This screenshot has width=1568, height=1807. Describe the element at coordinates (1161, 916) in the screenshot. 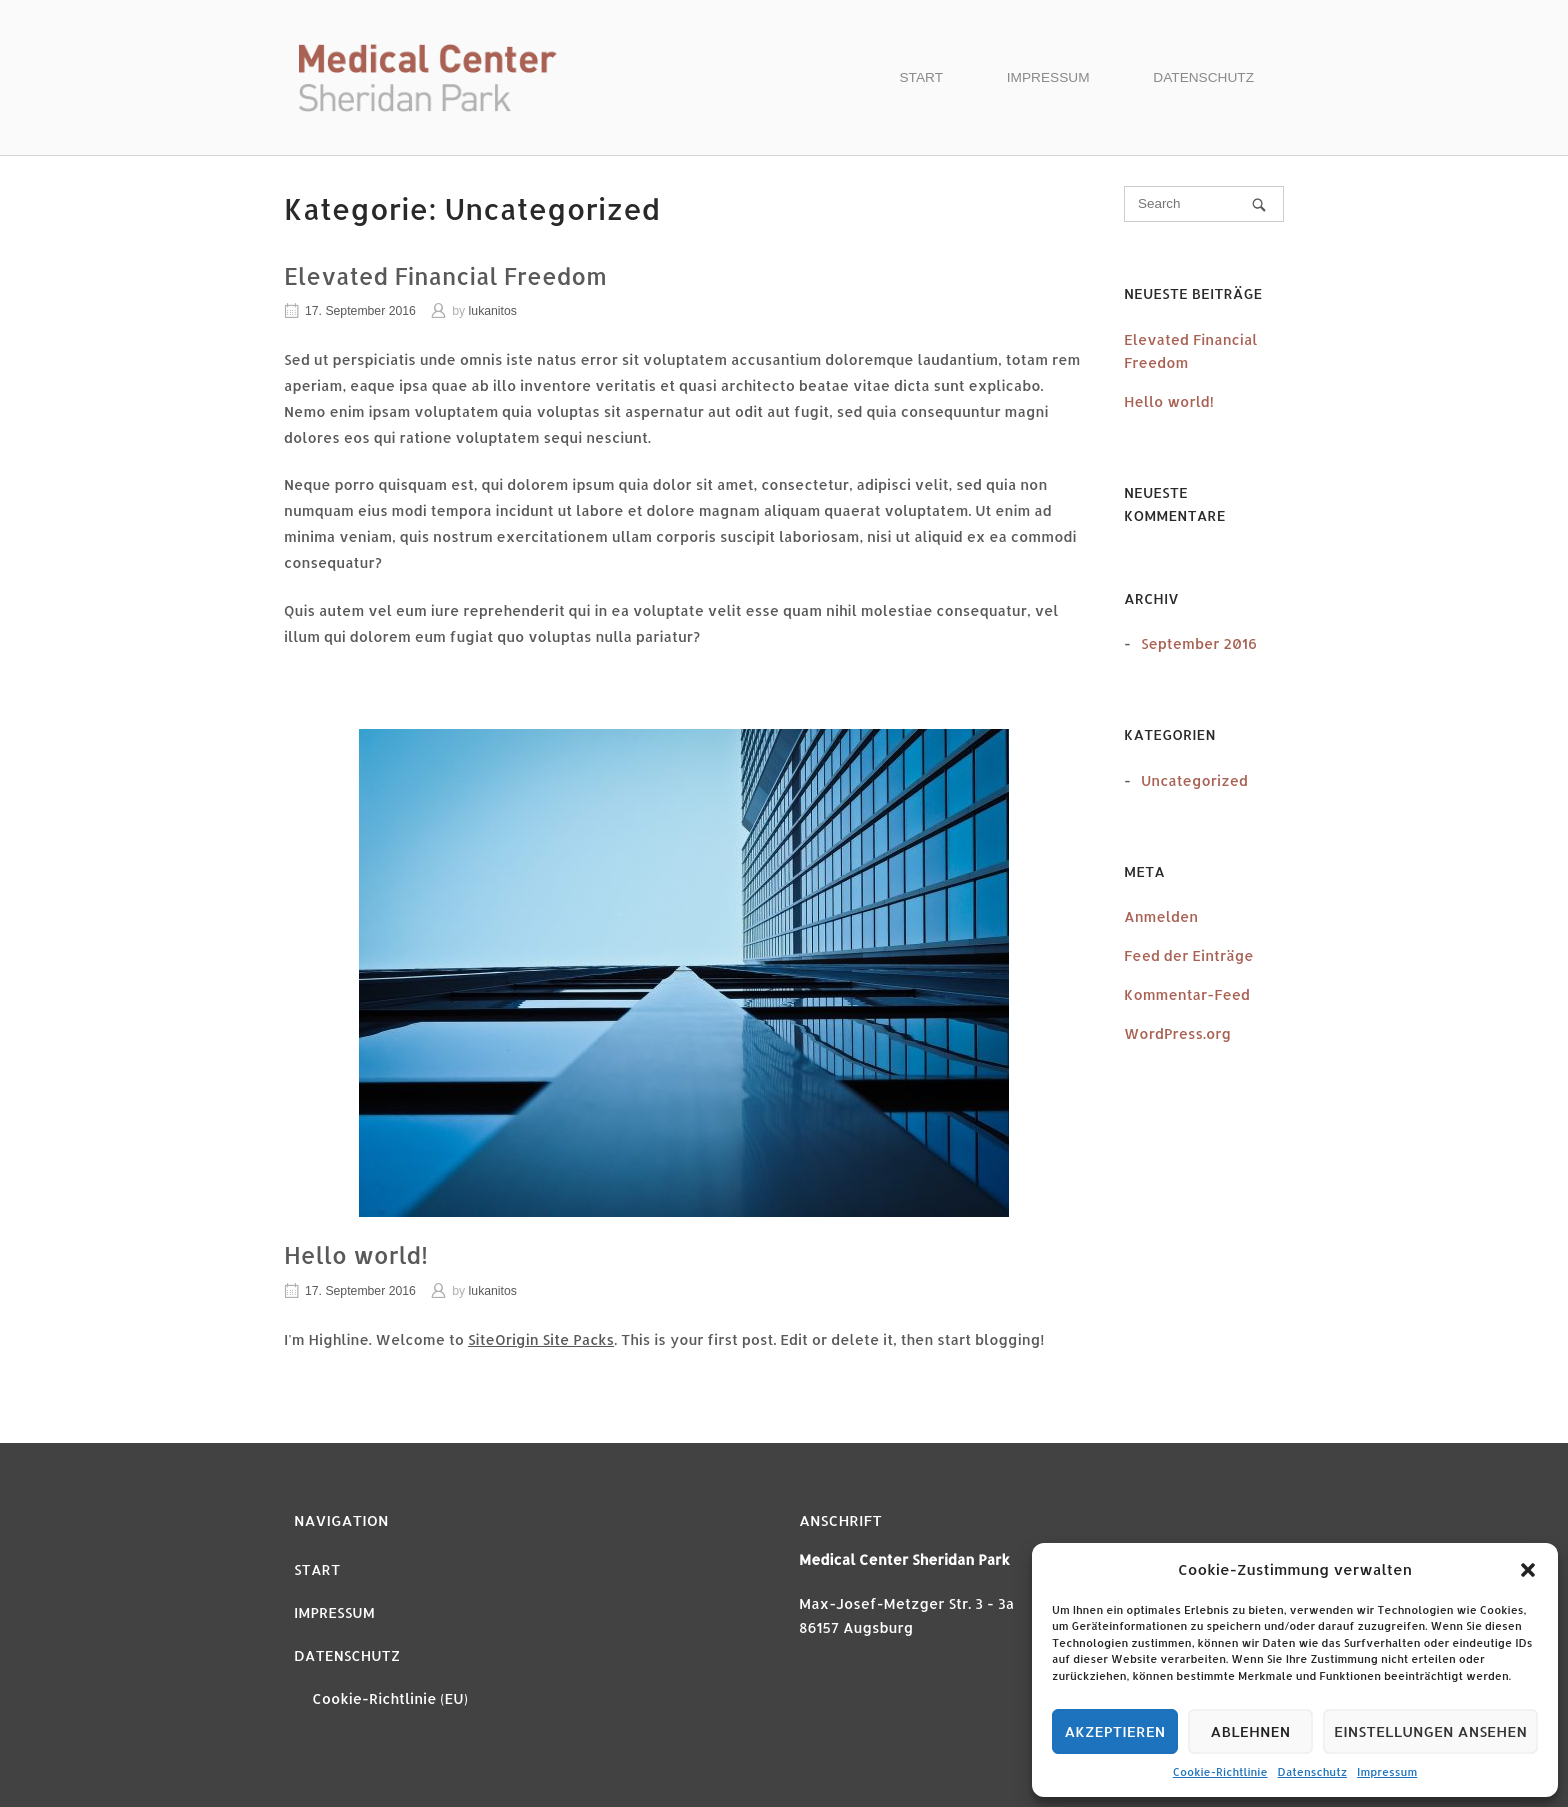

I see `Anmelden` at that location.